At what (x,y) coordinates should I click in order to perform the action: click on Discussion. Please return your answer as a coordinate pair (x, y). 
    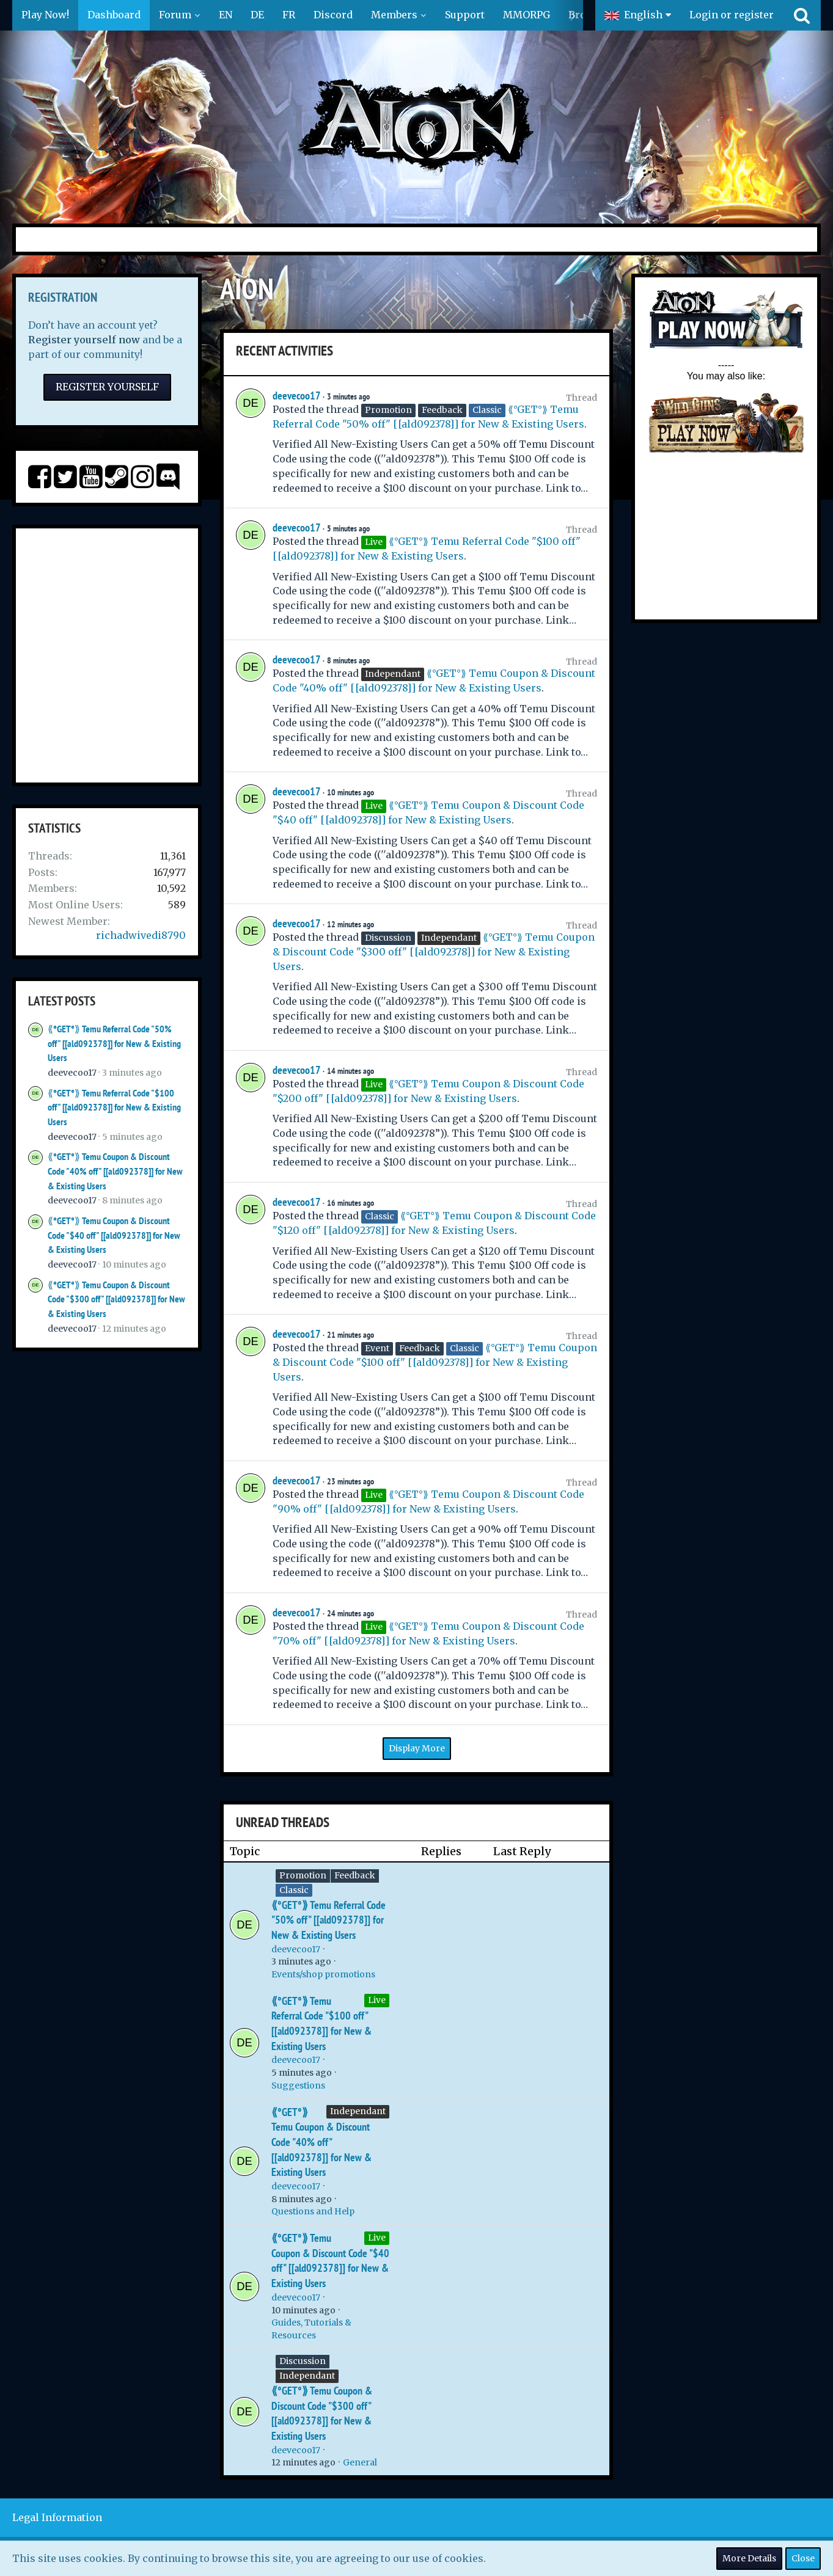
    Looking at the image, I should click on (302, 2360).